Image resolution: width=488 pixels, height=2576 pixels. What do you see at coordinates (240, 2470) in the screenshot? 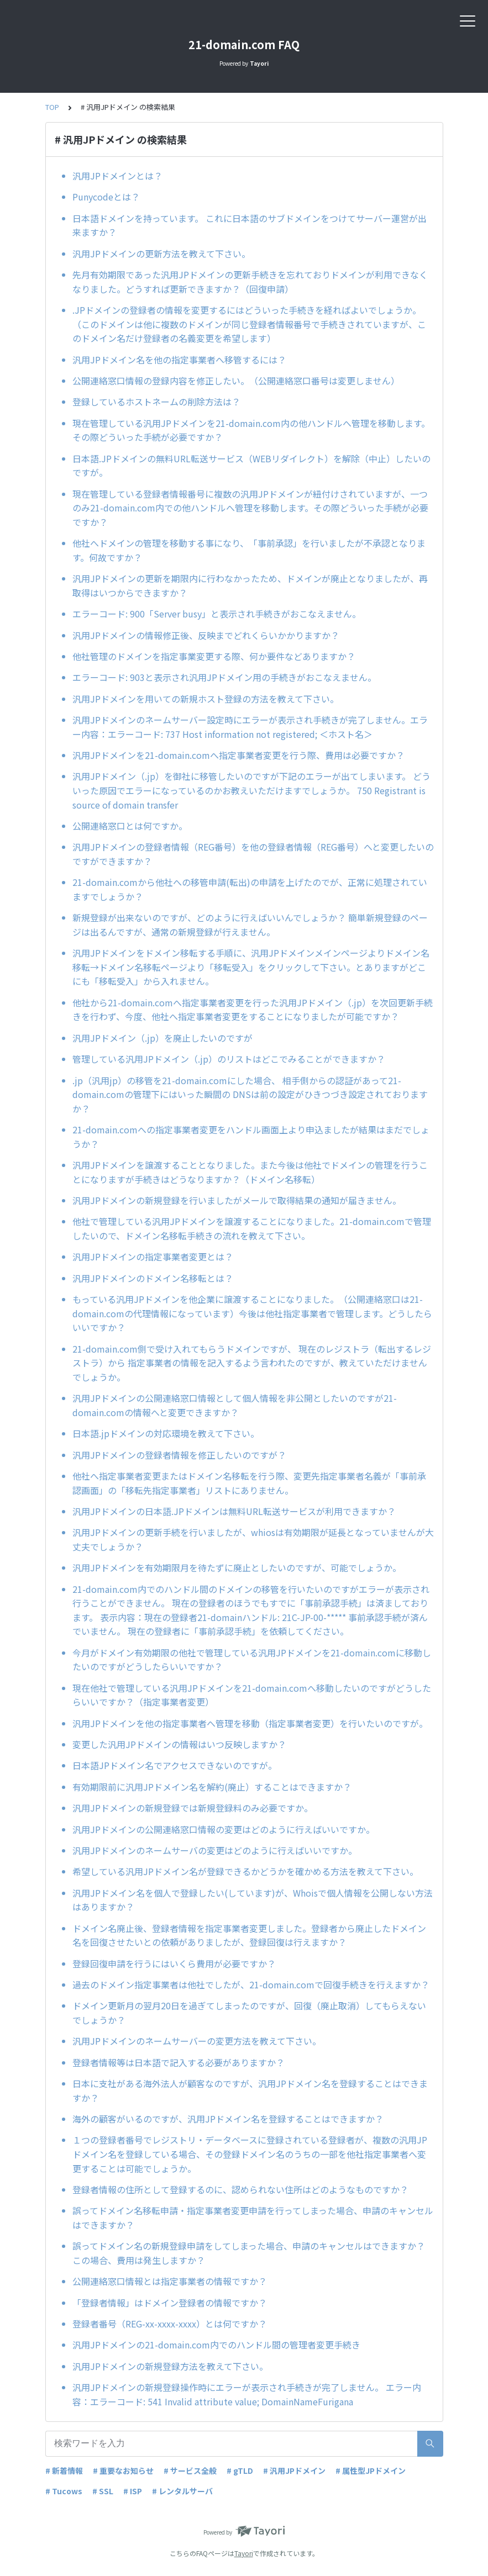
I see `# gTLD` at bounding box center [240, 2470].